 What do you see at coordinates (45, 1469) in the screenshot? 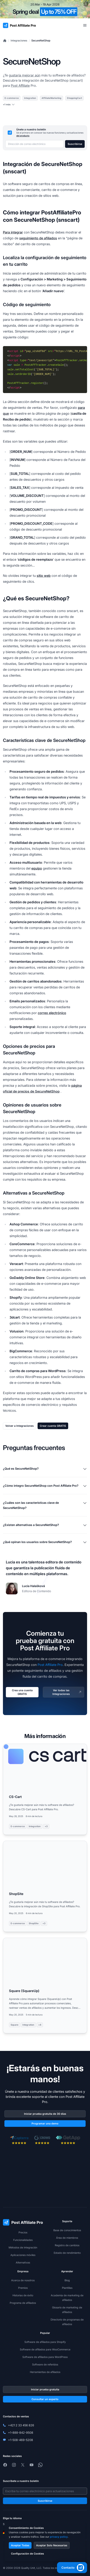
I see `¿Qué es SecureNetShop?` at bounding box center [45, 1469].